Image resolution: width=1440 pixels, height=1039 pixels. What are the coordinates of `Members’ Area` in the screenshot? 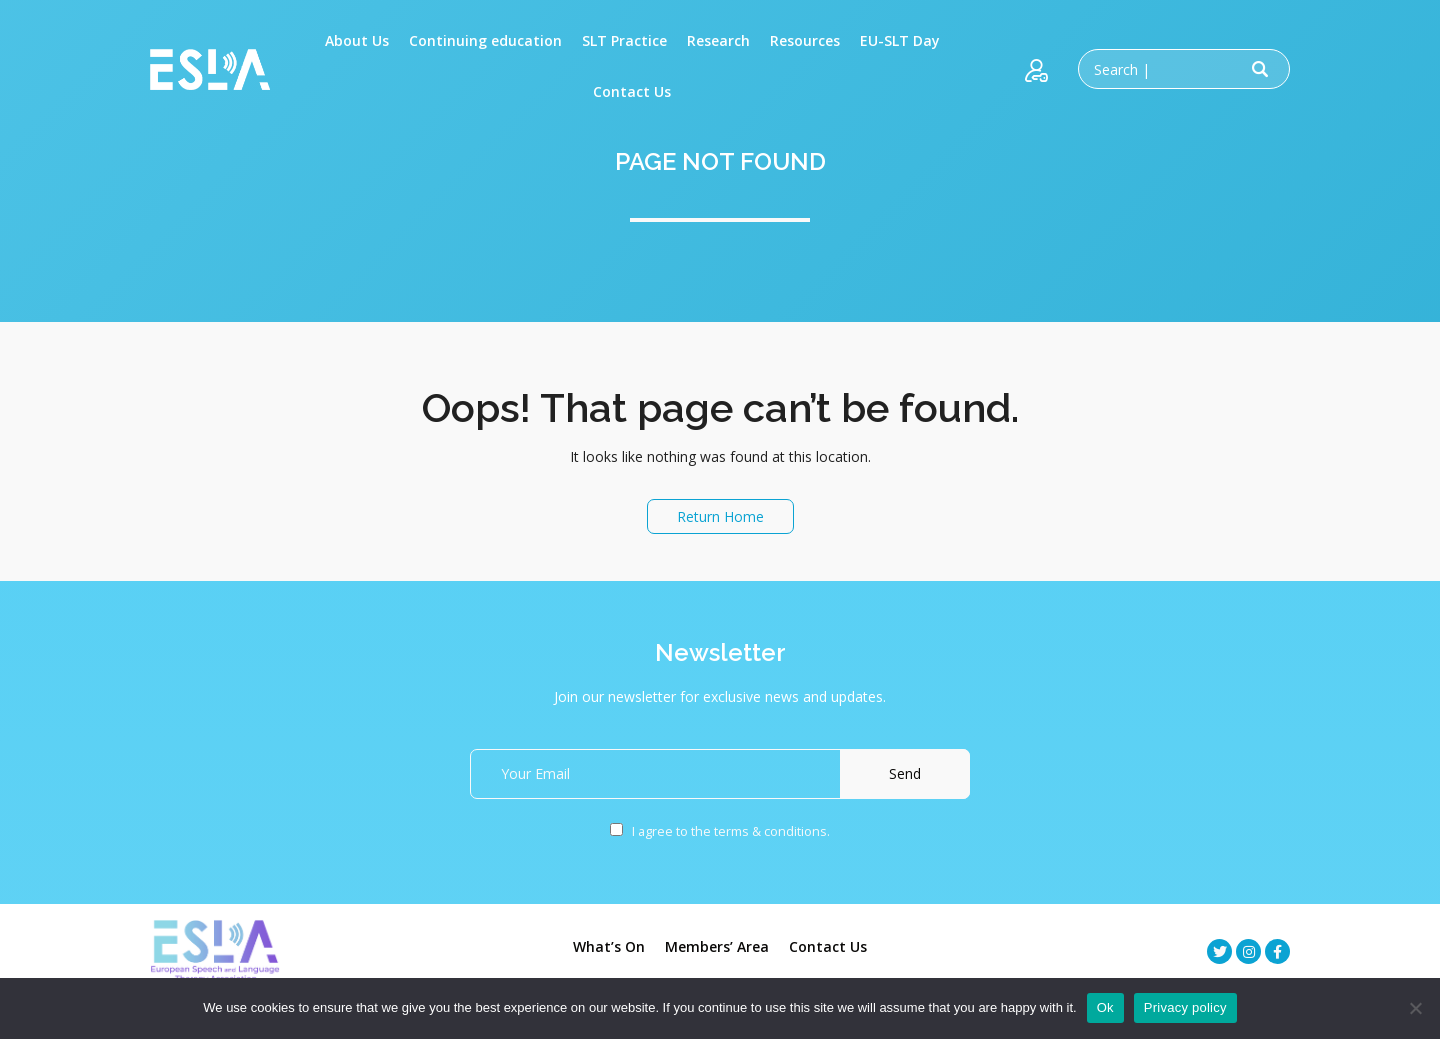 It's located at (717, 946).